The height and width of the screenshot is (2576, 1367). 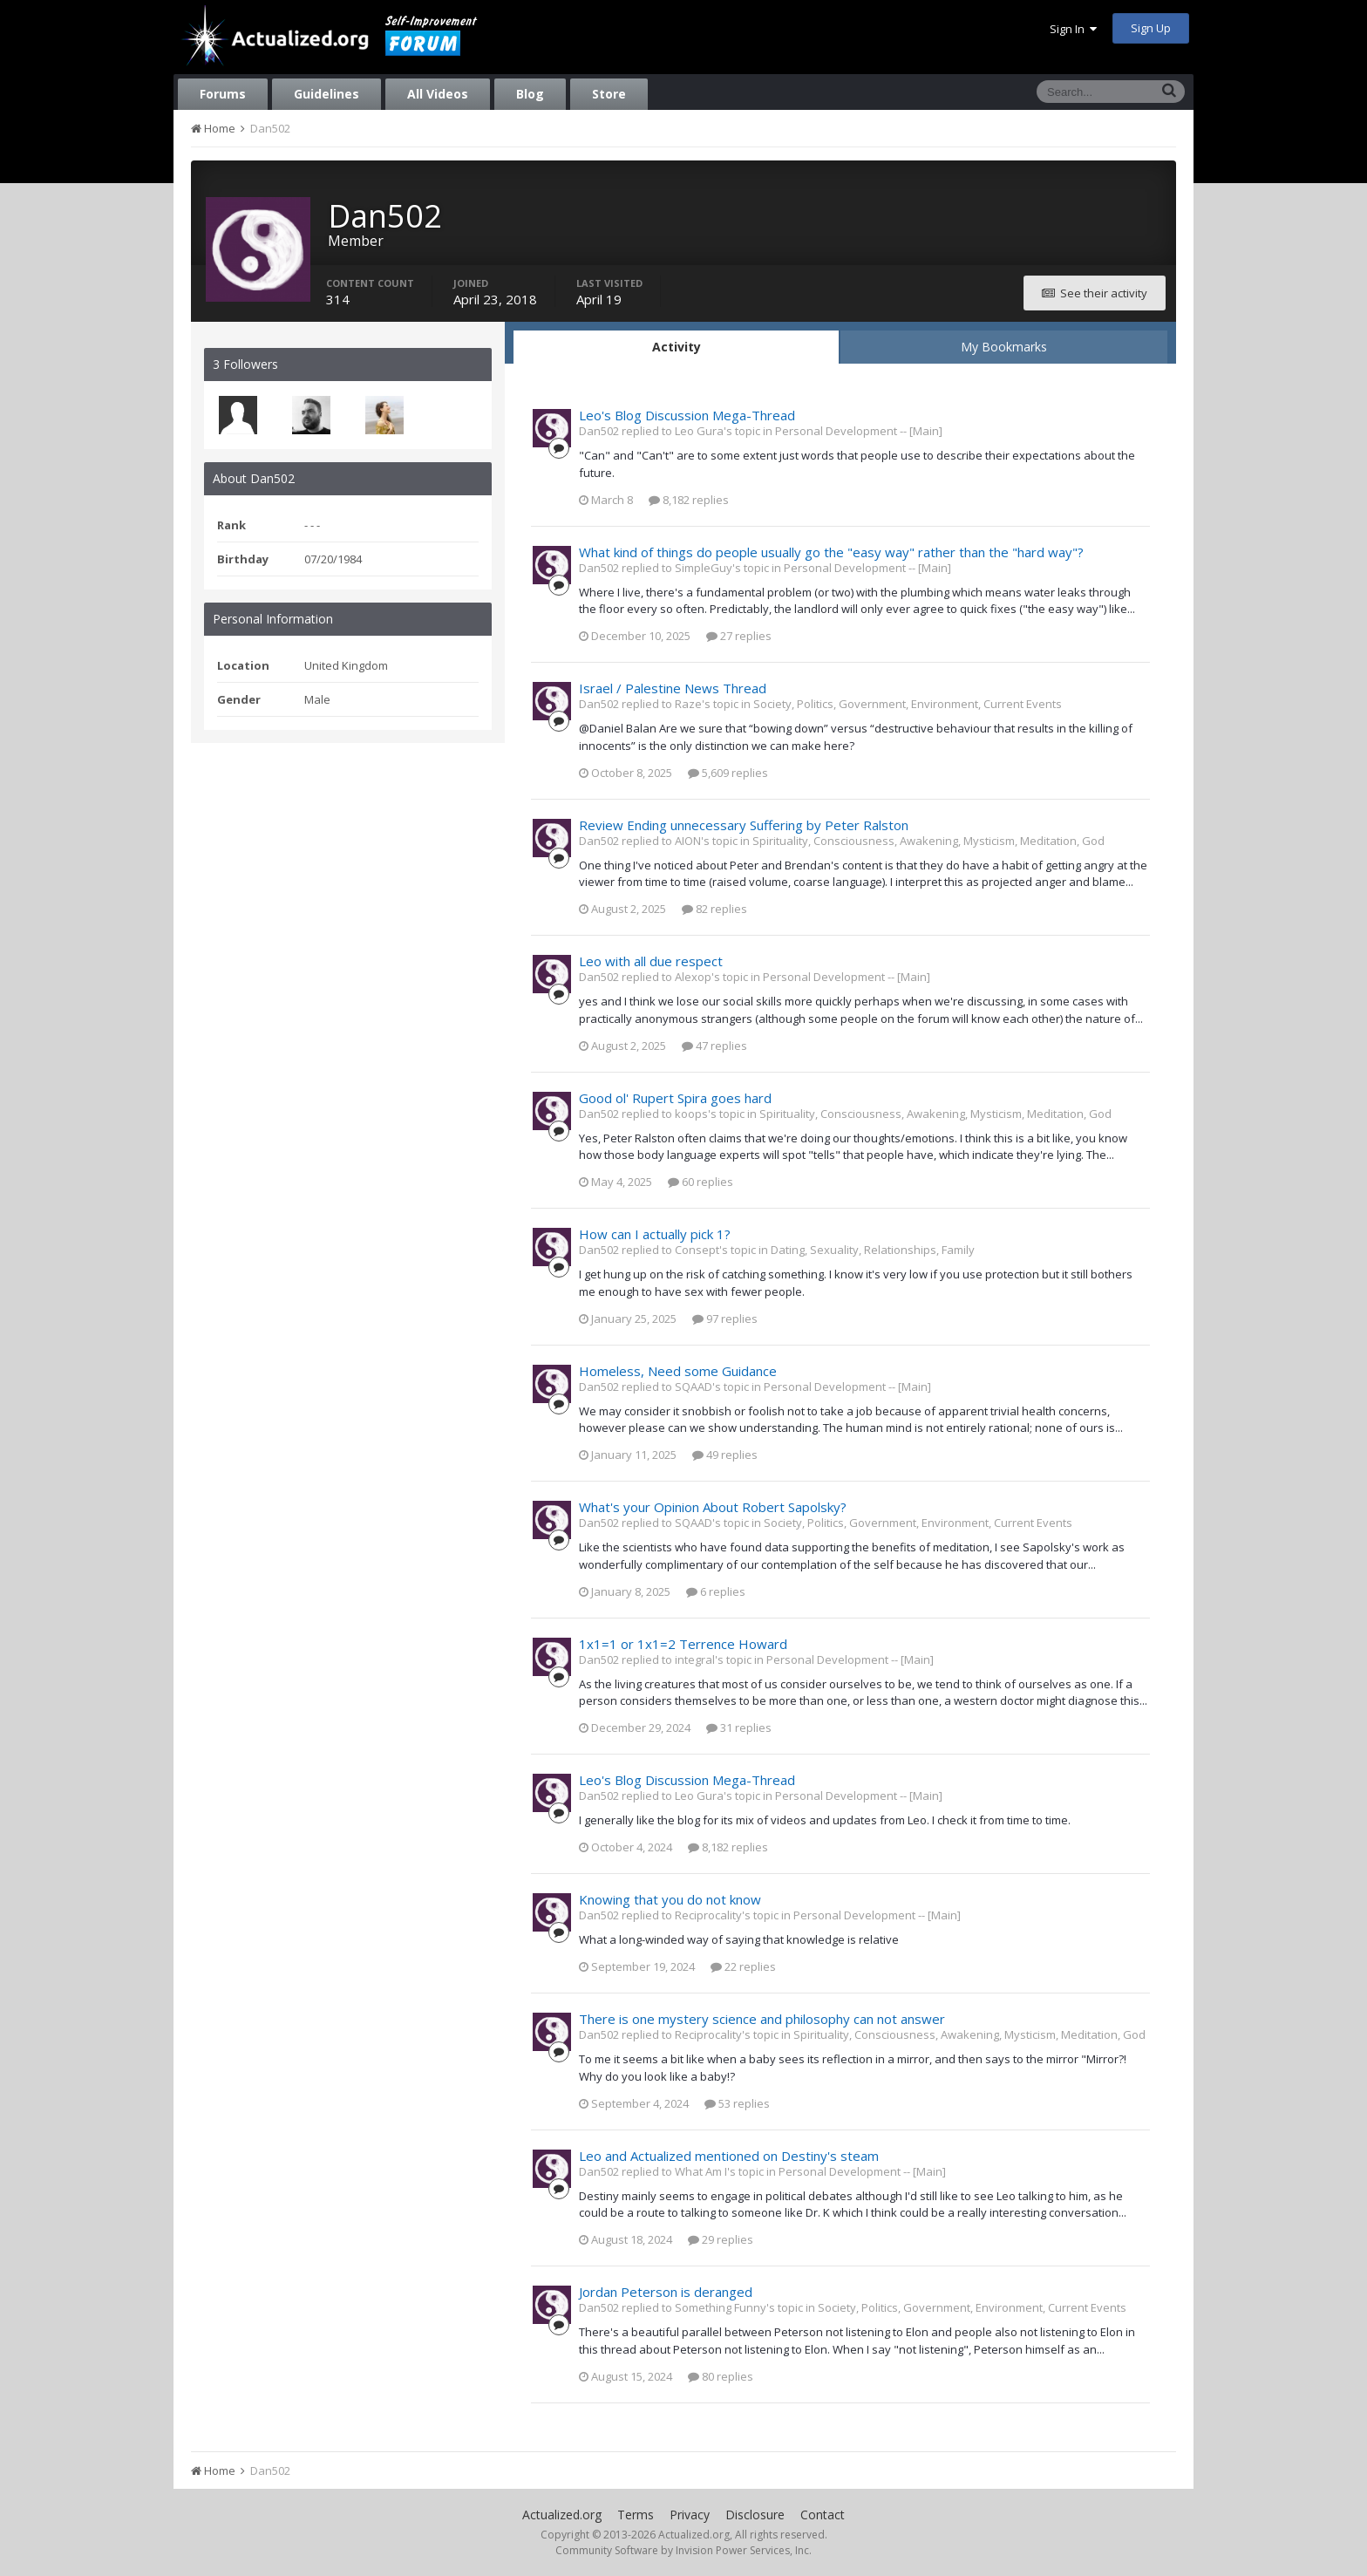 I want to click on 31 replies, so click(x=739, y=1727).